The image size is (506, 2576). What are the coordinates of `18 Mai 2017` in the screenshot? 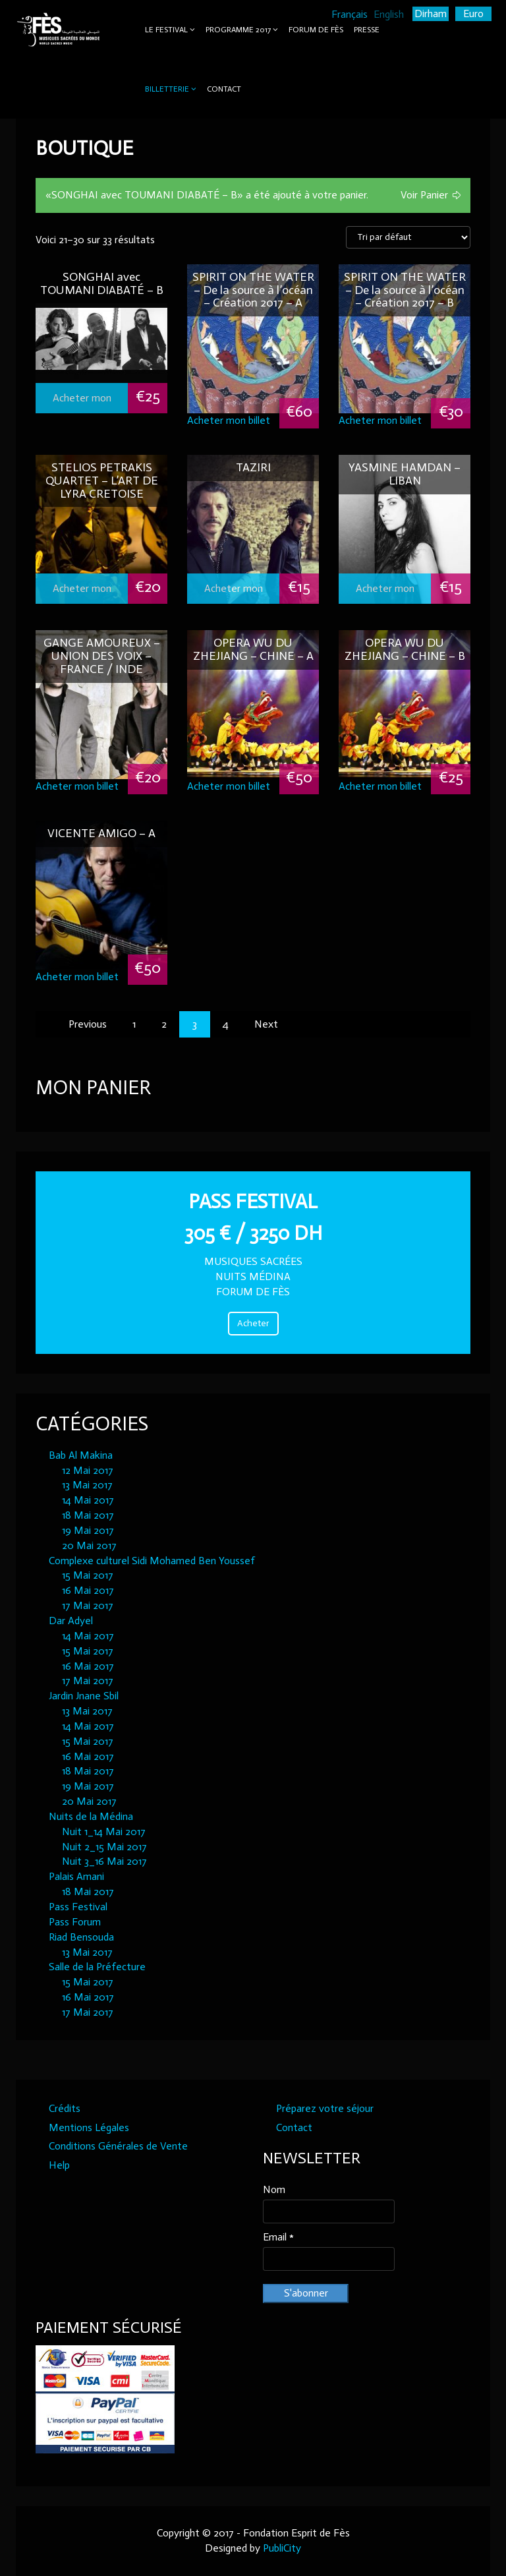 It's located at (88, 1515).